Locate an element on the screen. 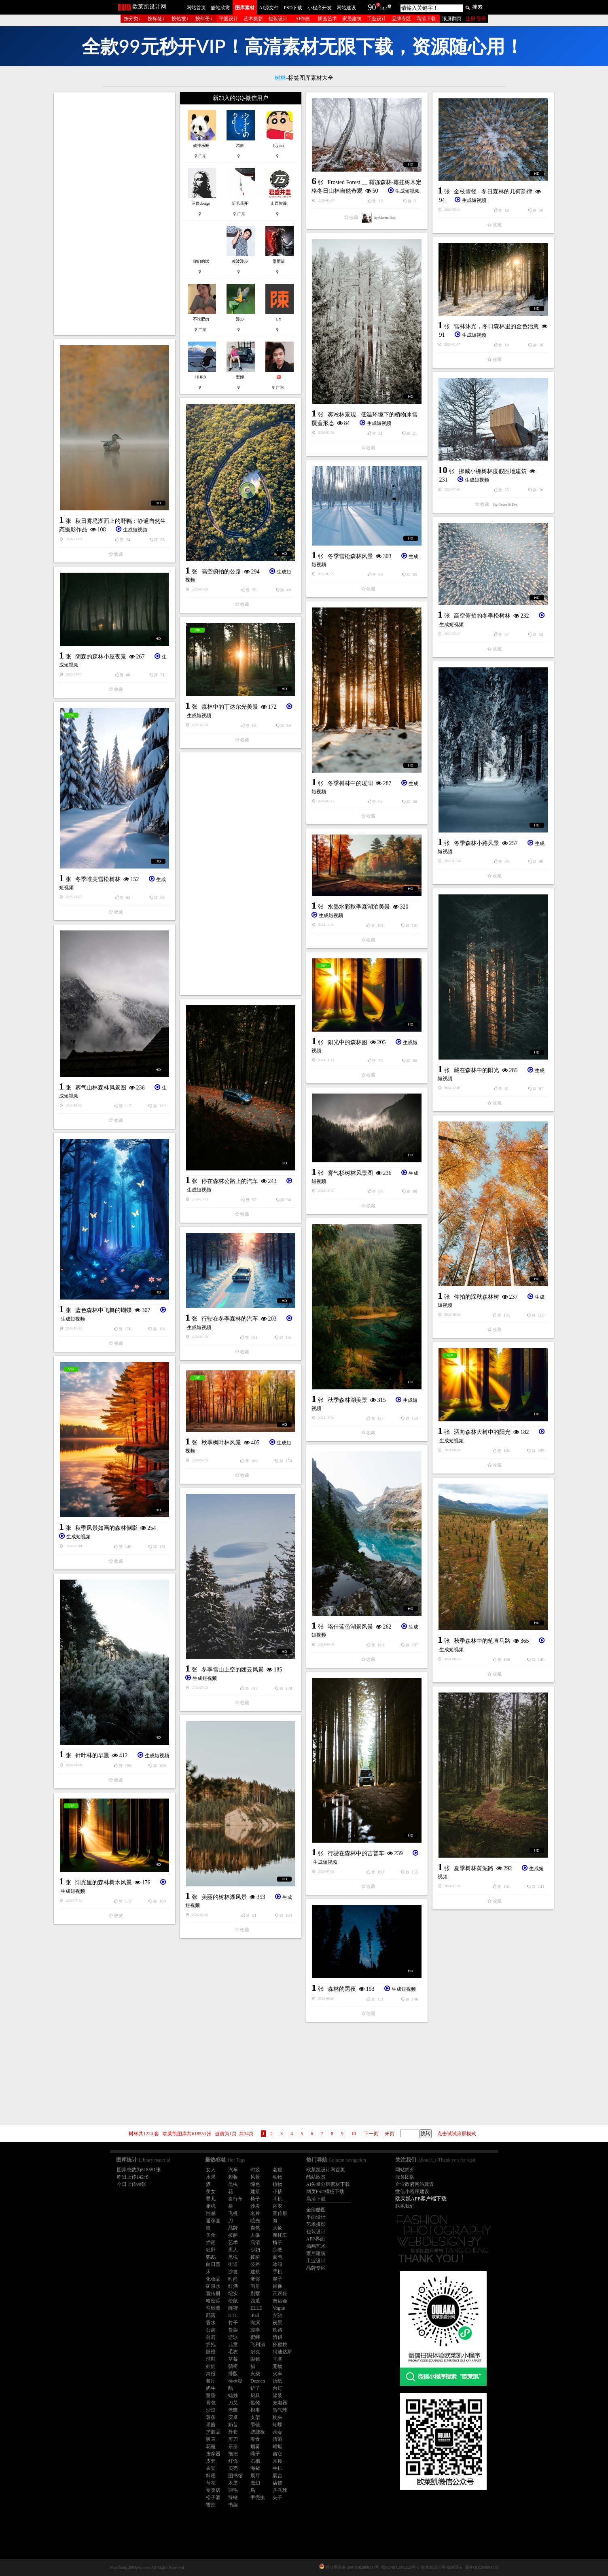  图书馆 is located at coordinates (235, 2475).